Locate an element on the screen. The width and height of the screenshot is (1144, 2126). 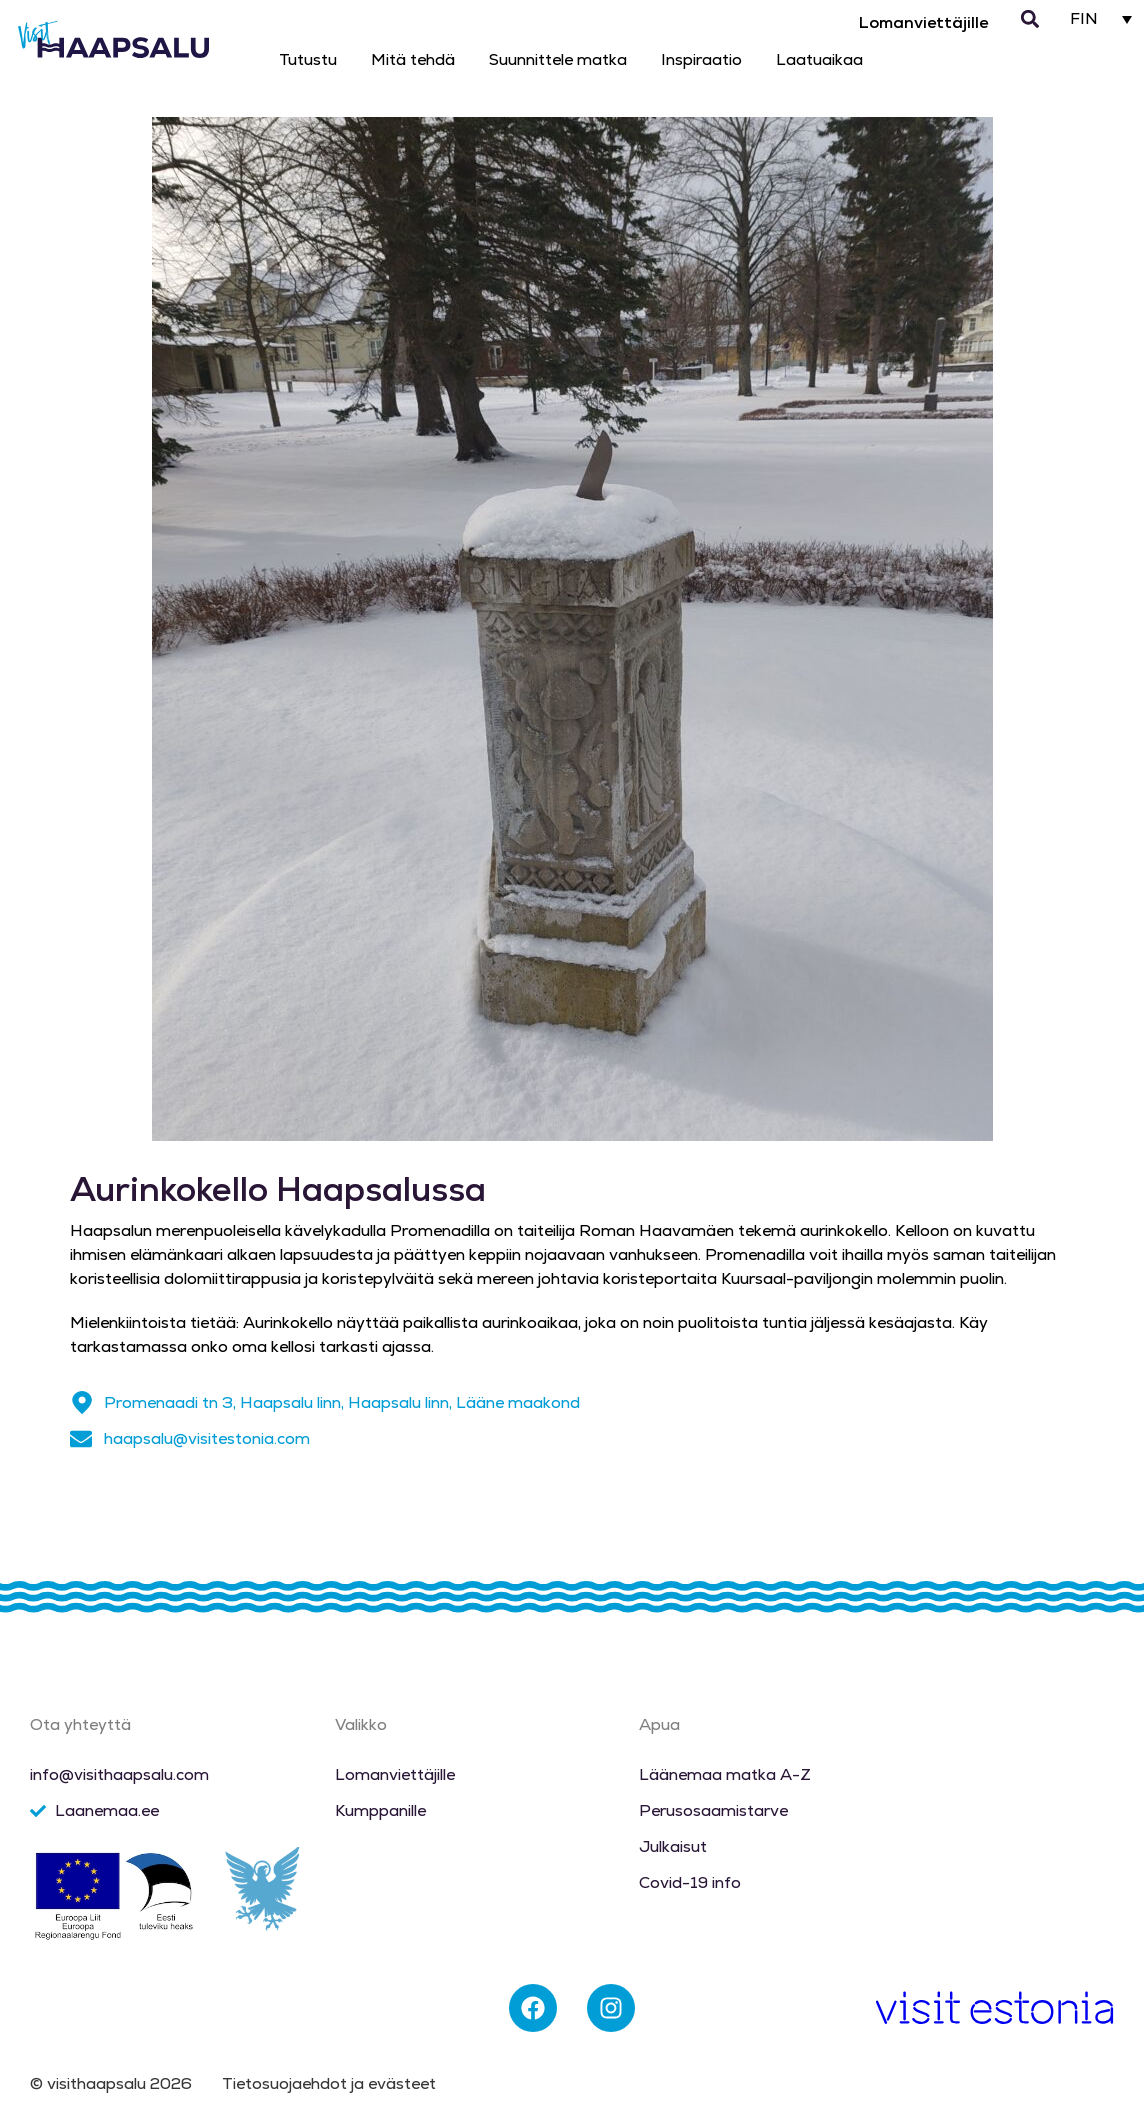
Inspiraatio is located at coordinates (701, 59).